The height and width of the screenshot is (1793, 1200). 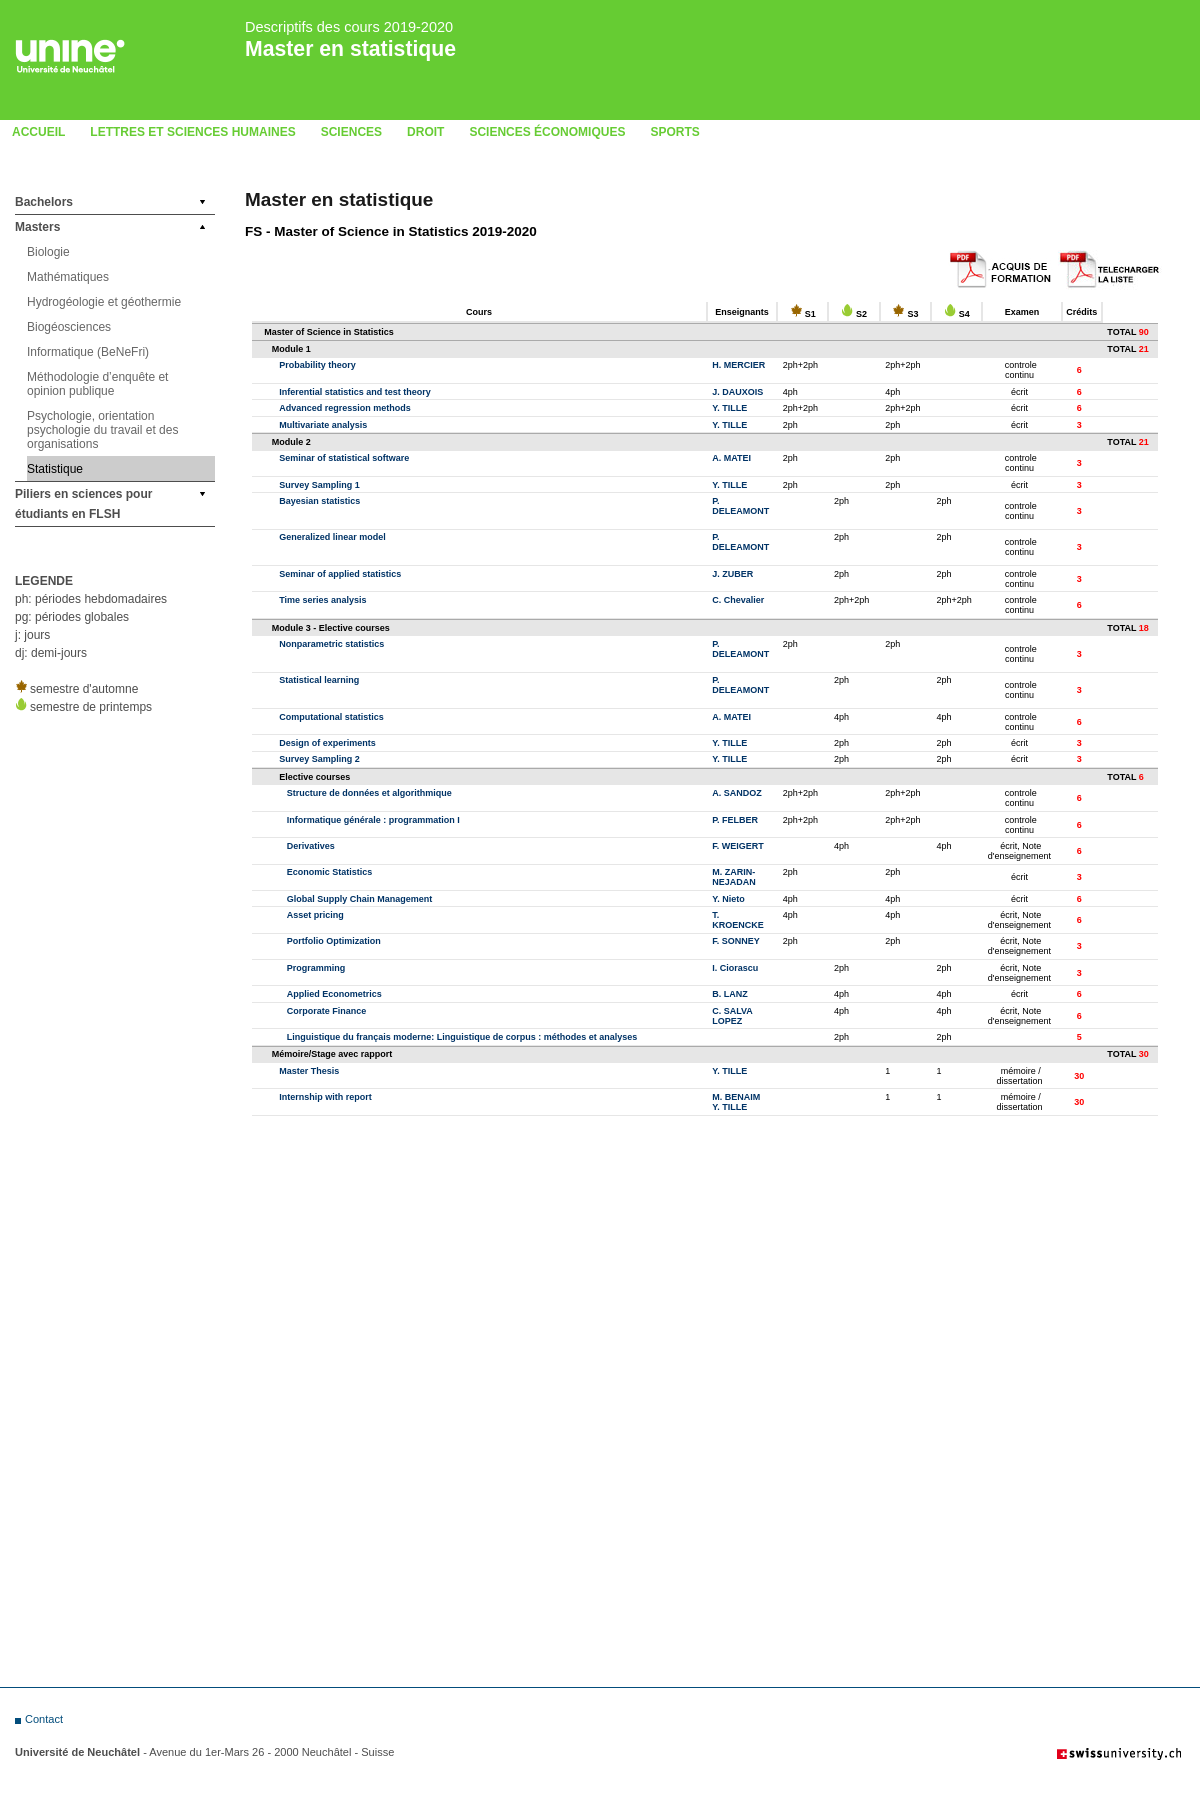 I want to click on Lettres et sciences humaines, so click(x=192, y=132).